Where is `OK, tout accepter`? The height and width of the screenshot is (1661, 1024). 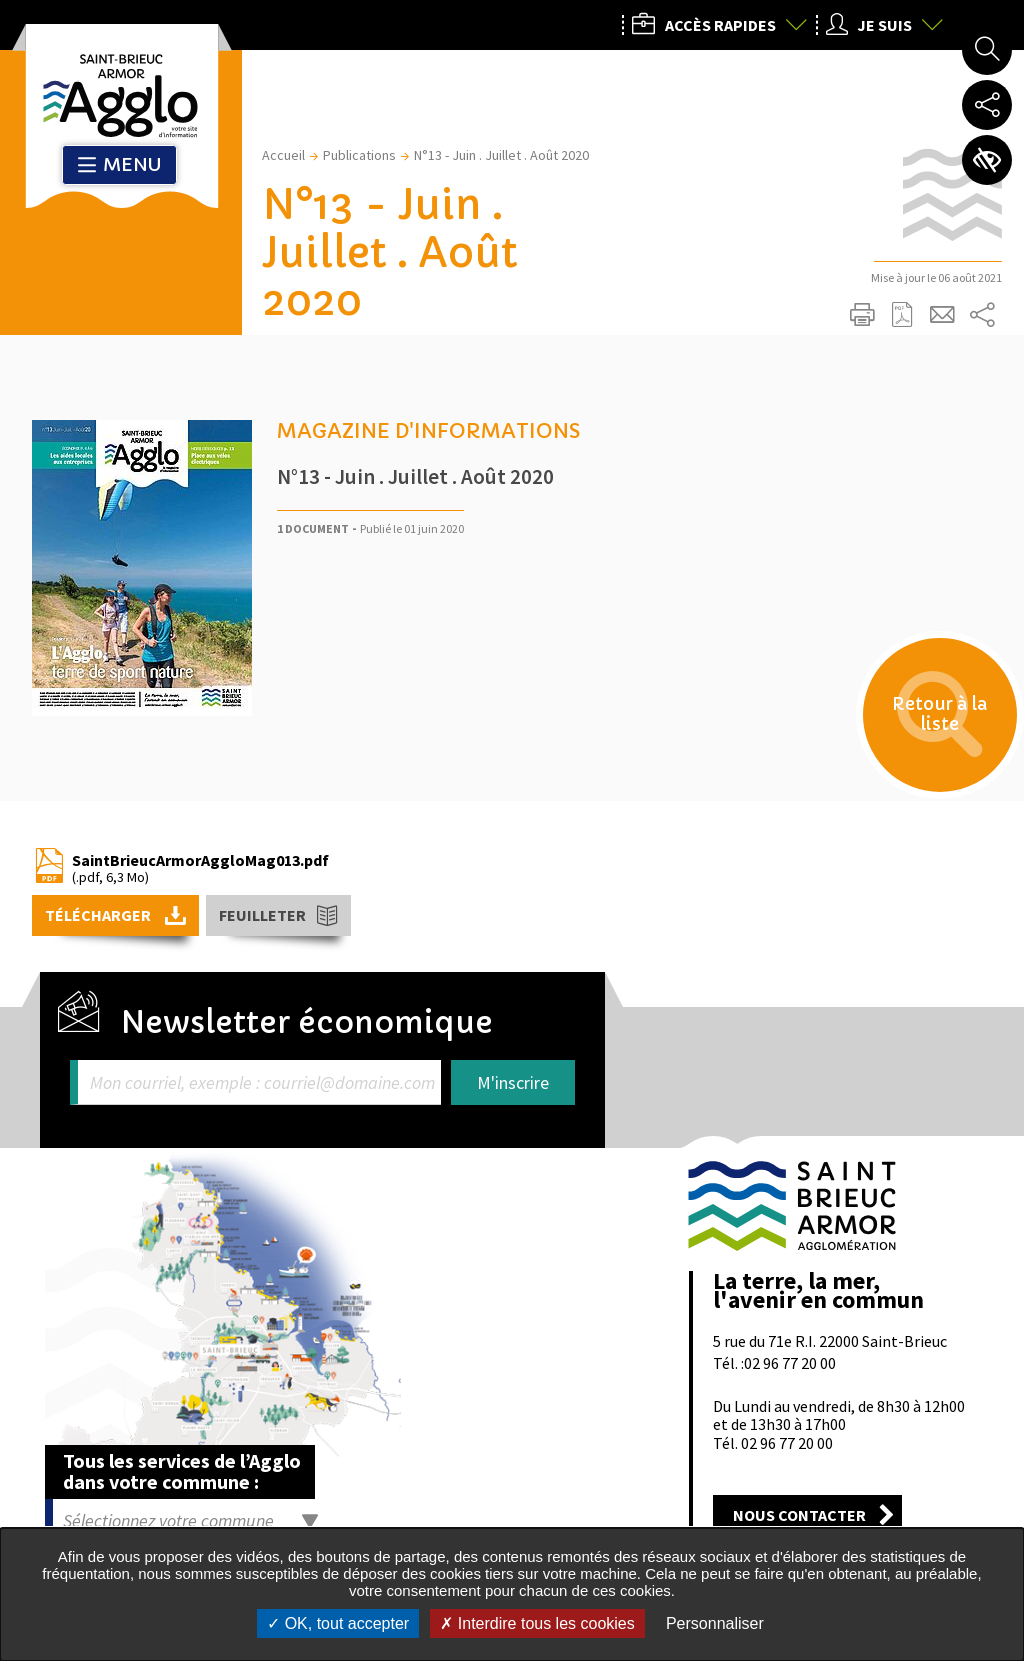
OK, tout accepter is located at coordinates (338, 1623).